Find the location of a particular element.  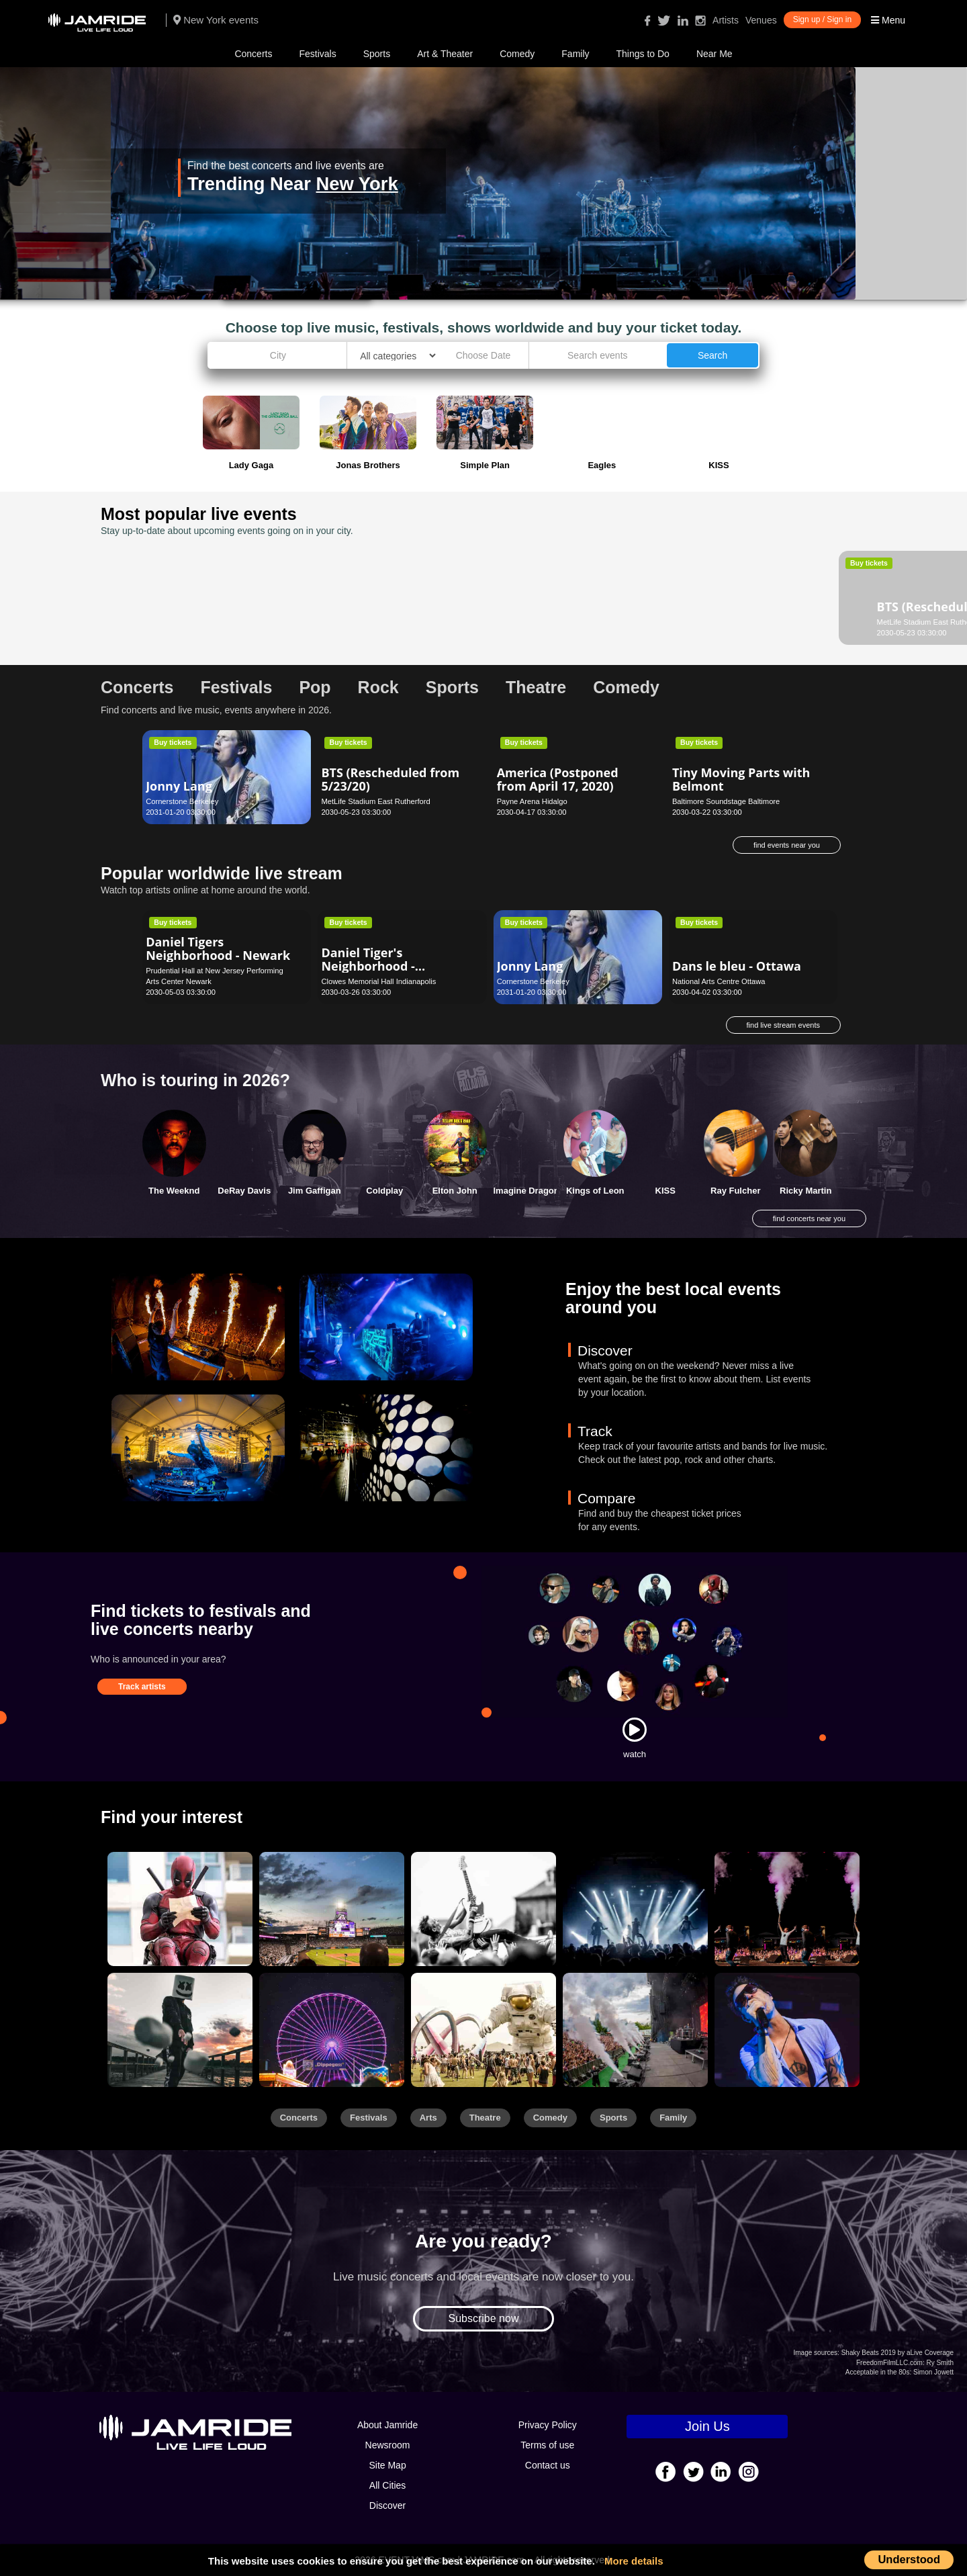

DeRay Davis is located at coordinates (244, 1191).